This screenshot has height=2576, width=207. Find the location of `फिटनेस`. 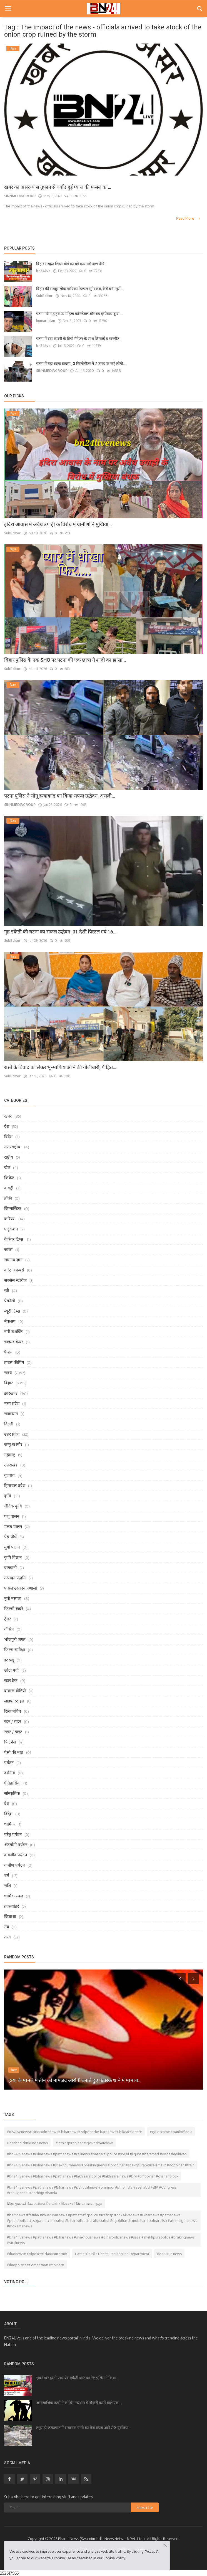

फिटनेस is located at coordinates (10, 1741).